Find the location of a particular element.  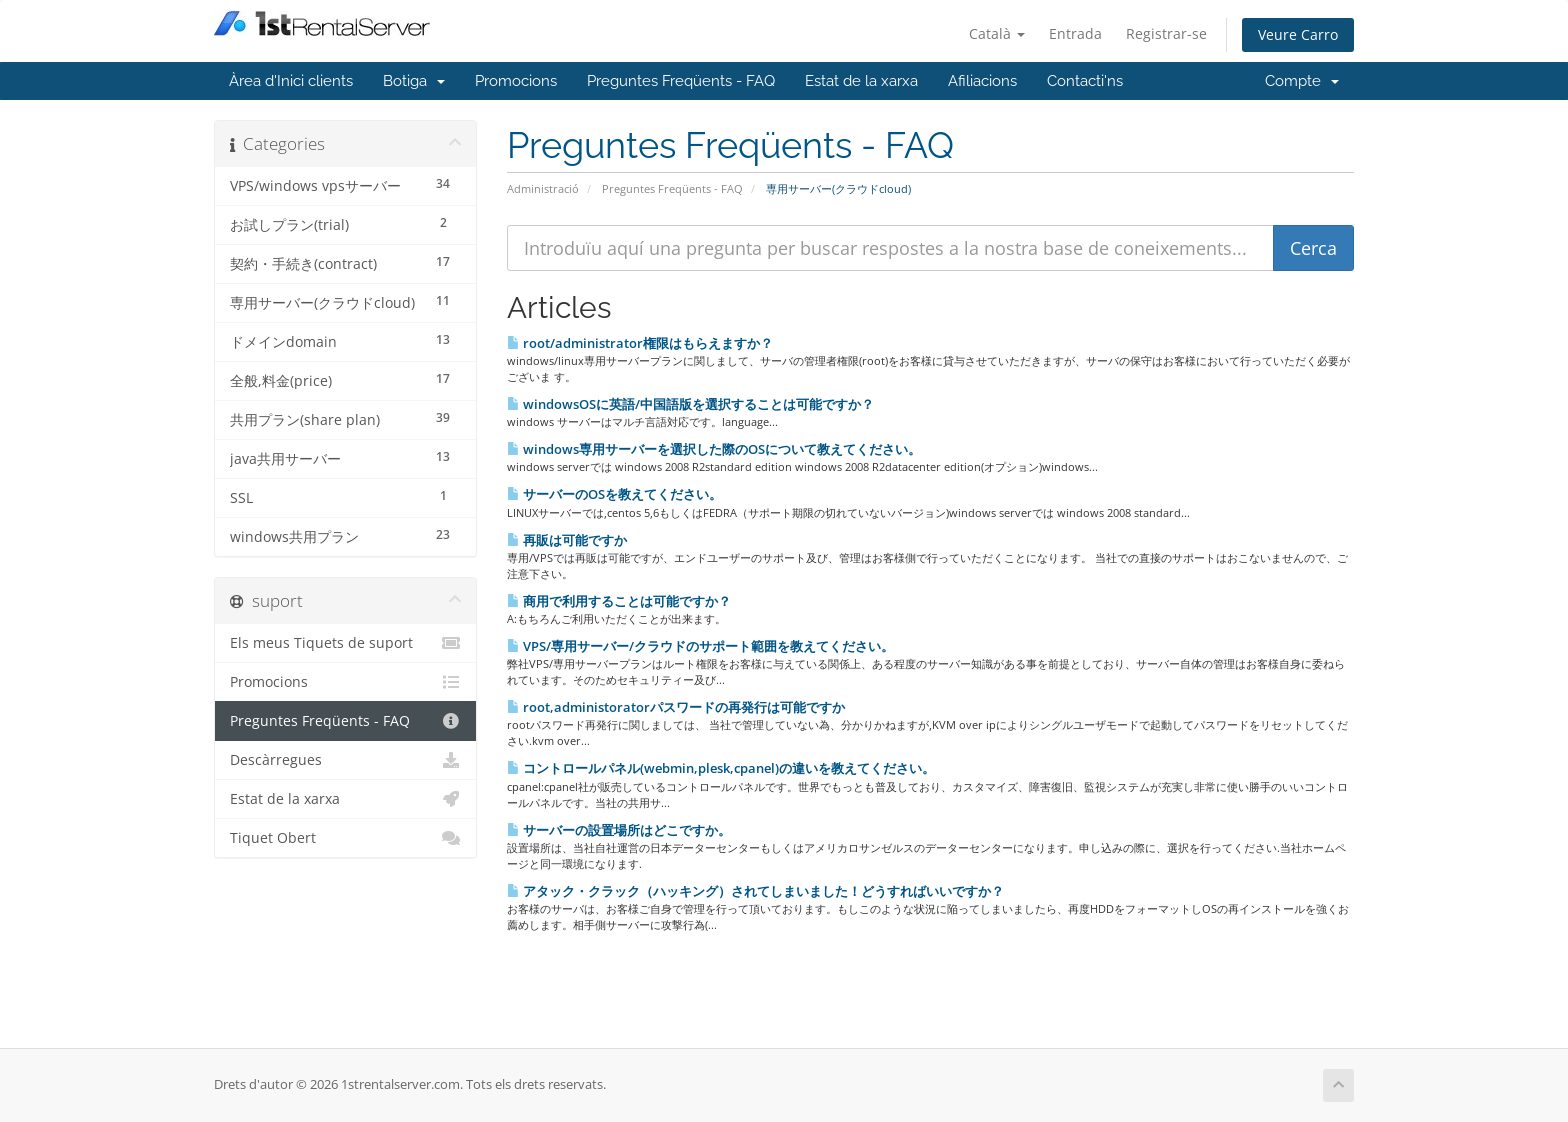

Administració is located at coordinates (543, 188).